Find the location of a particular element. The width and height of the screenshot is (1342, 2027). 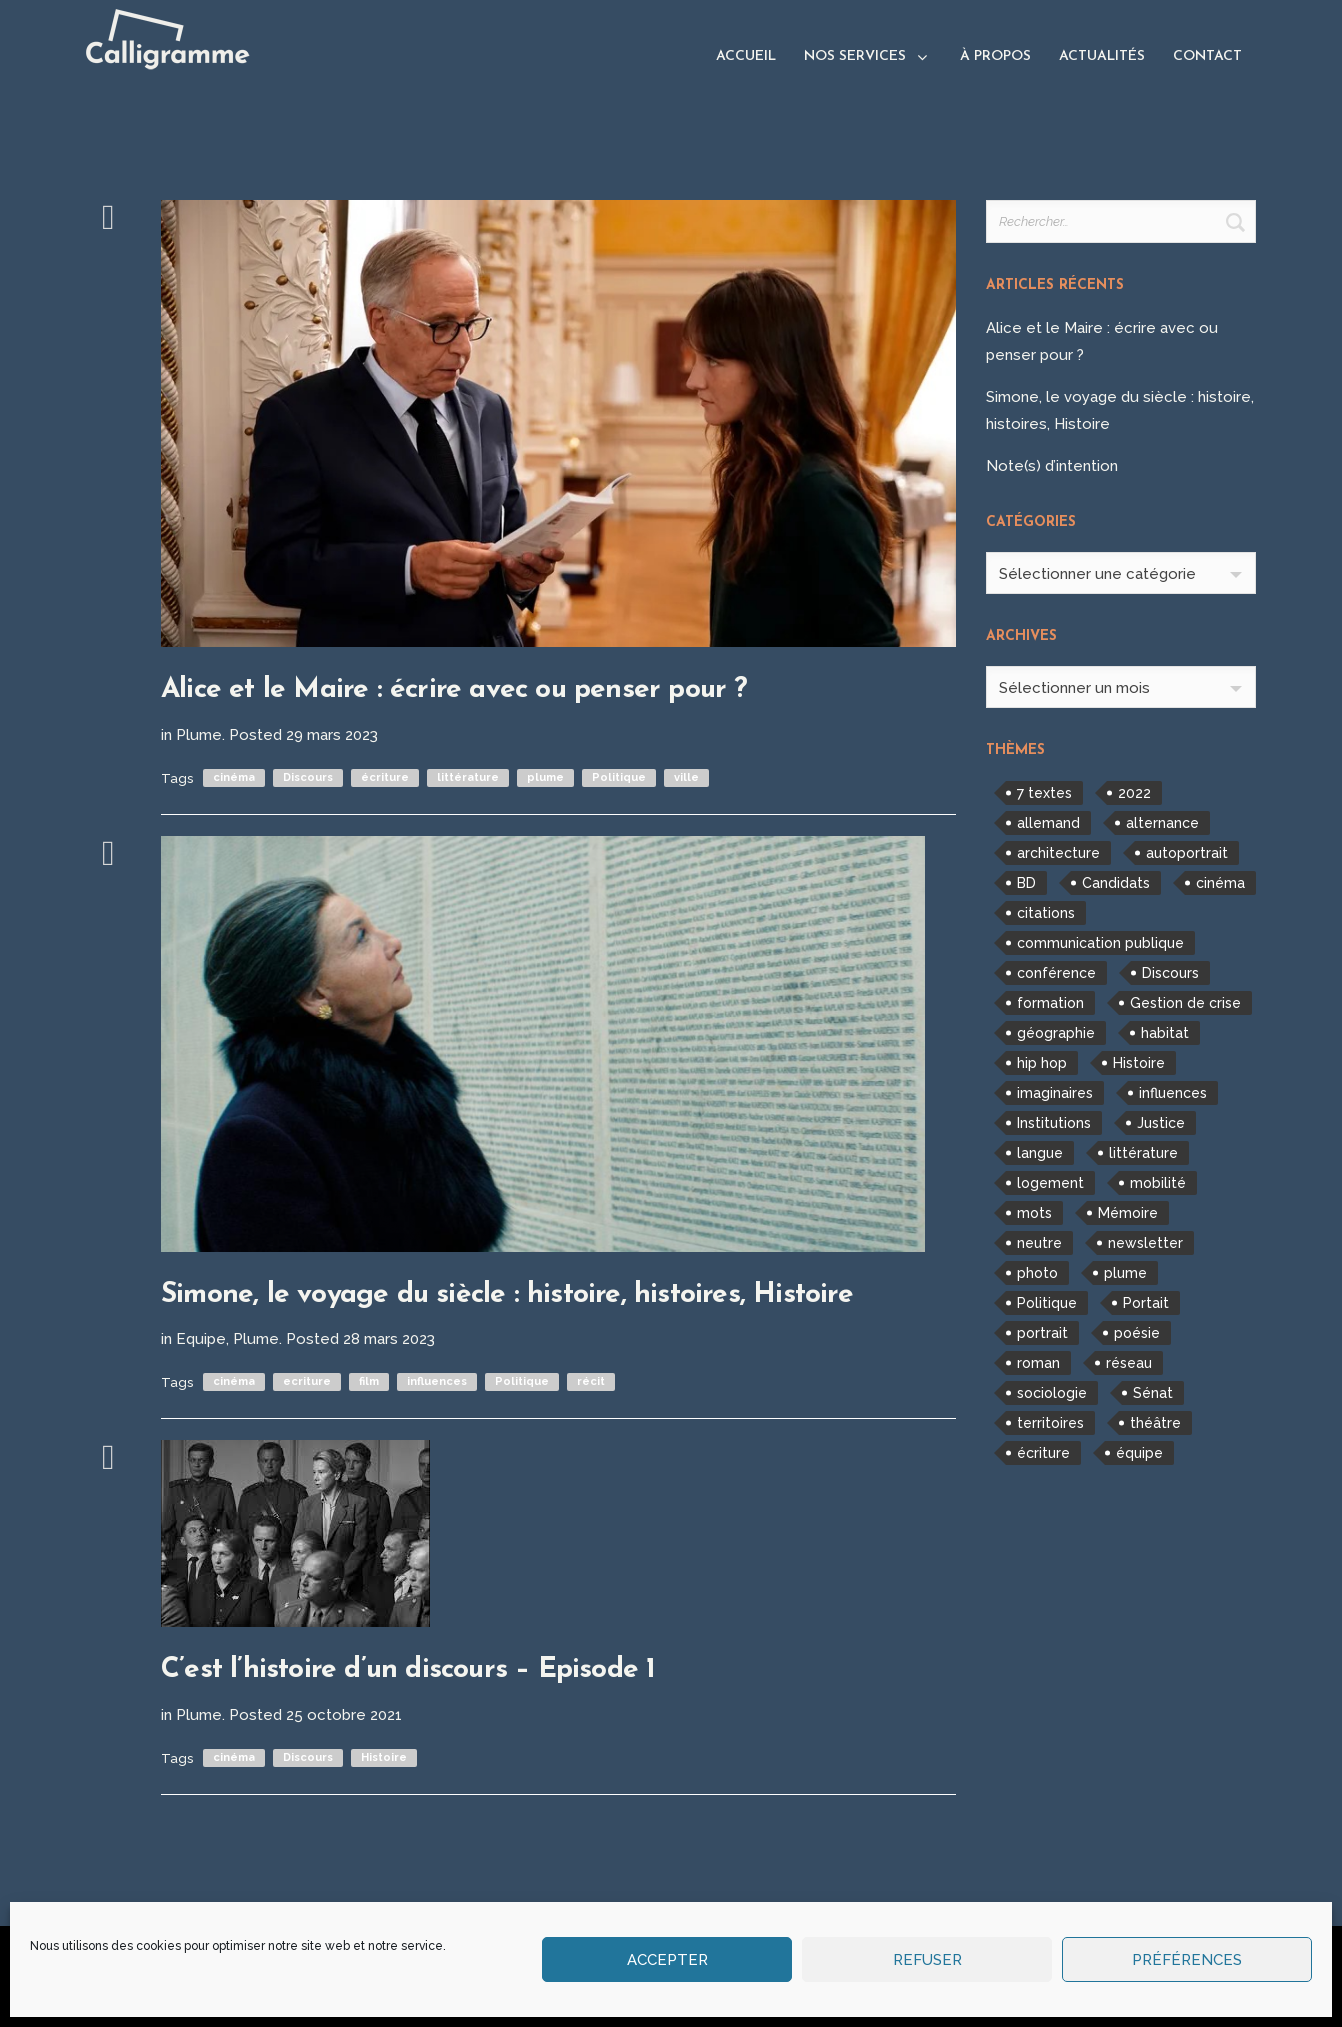

Mémoire [Mémoire (1 élément)] is located at coordinates (1128, 1213).